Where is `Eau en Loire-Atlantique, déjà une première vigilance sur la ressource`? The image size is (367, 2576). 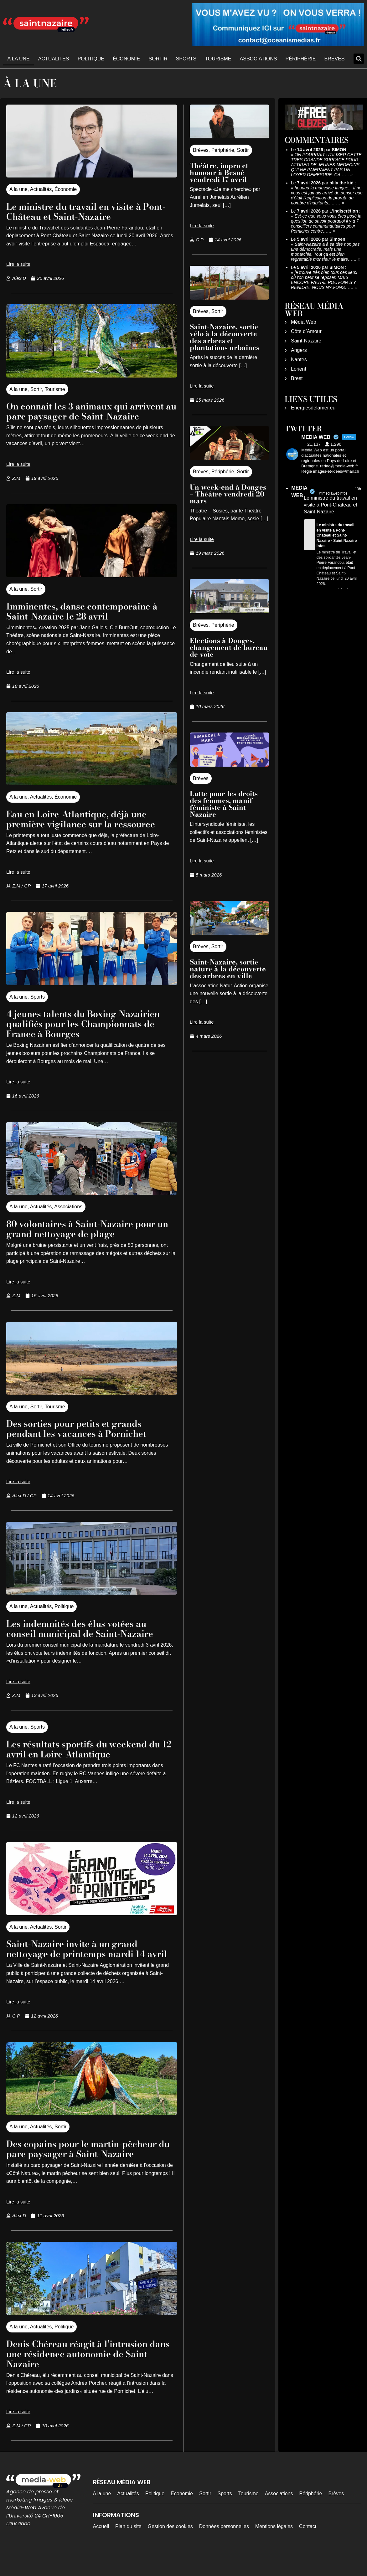 Eau en Loire-Atlantique, déjà une première vigilance sur la ressource is located at coordinates (90, 828).